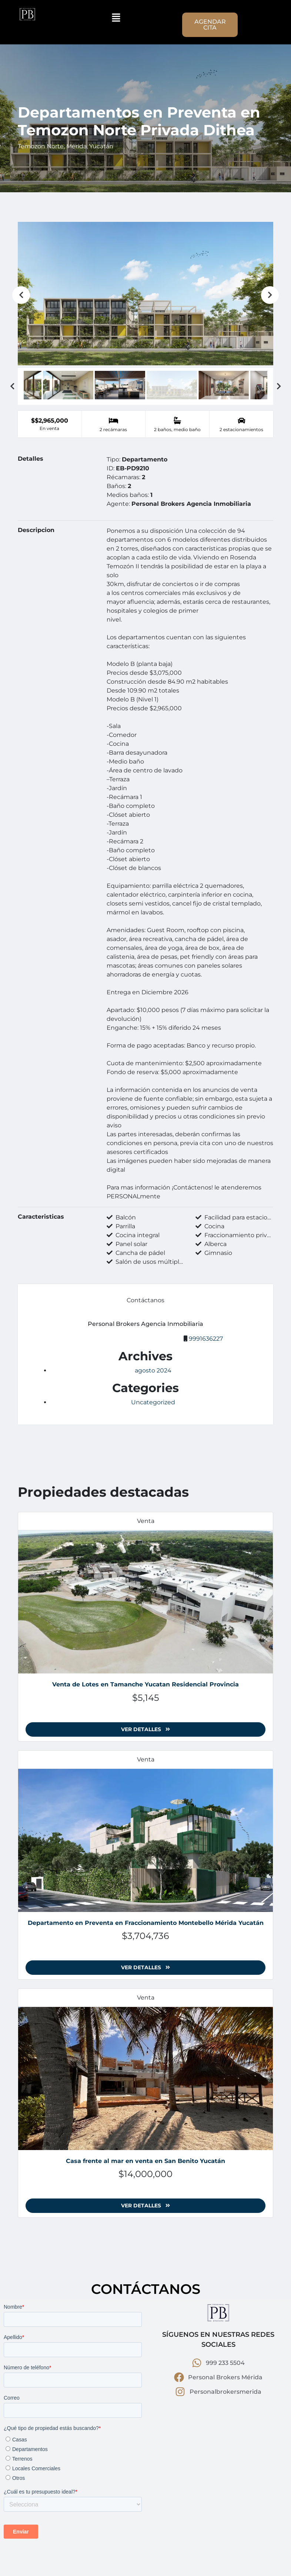 The height and width of the screenshot is (2576, 291). Describe the element at coordinates (145, 1684) in the screenshot. I see `Venta de Lotes en Tamanche Yucatan Residencial Provincia` at that location.